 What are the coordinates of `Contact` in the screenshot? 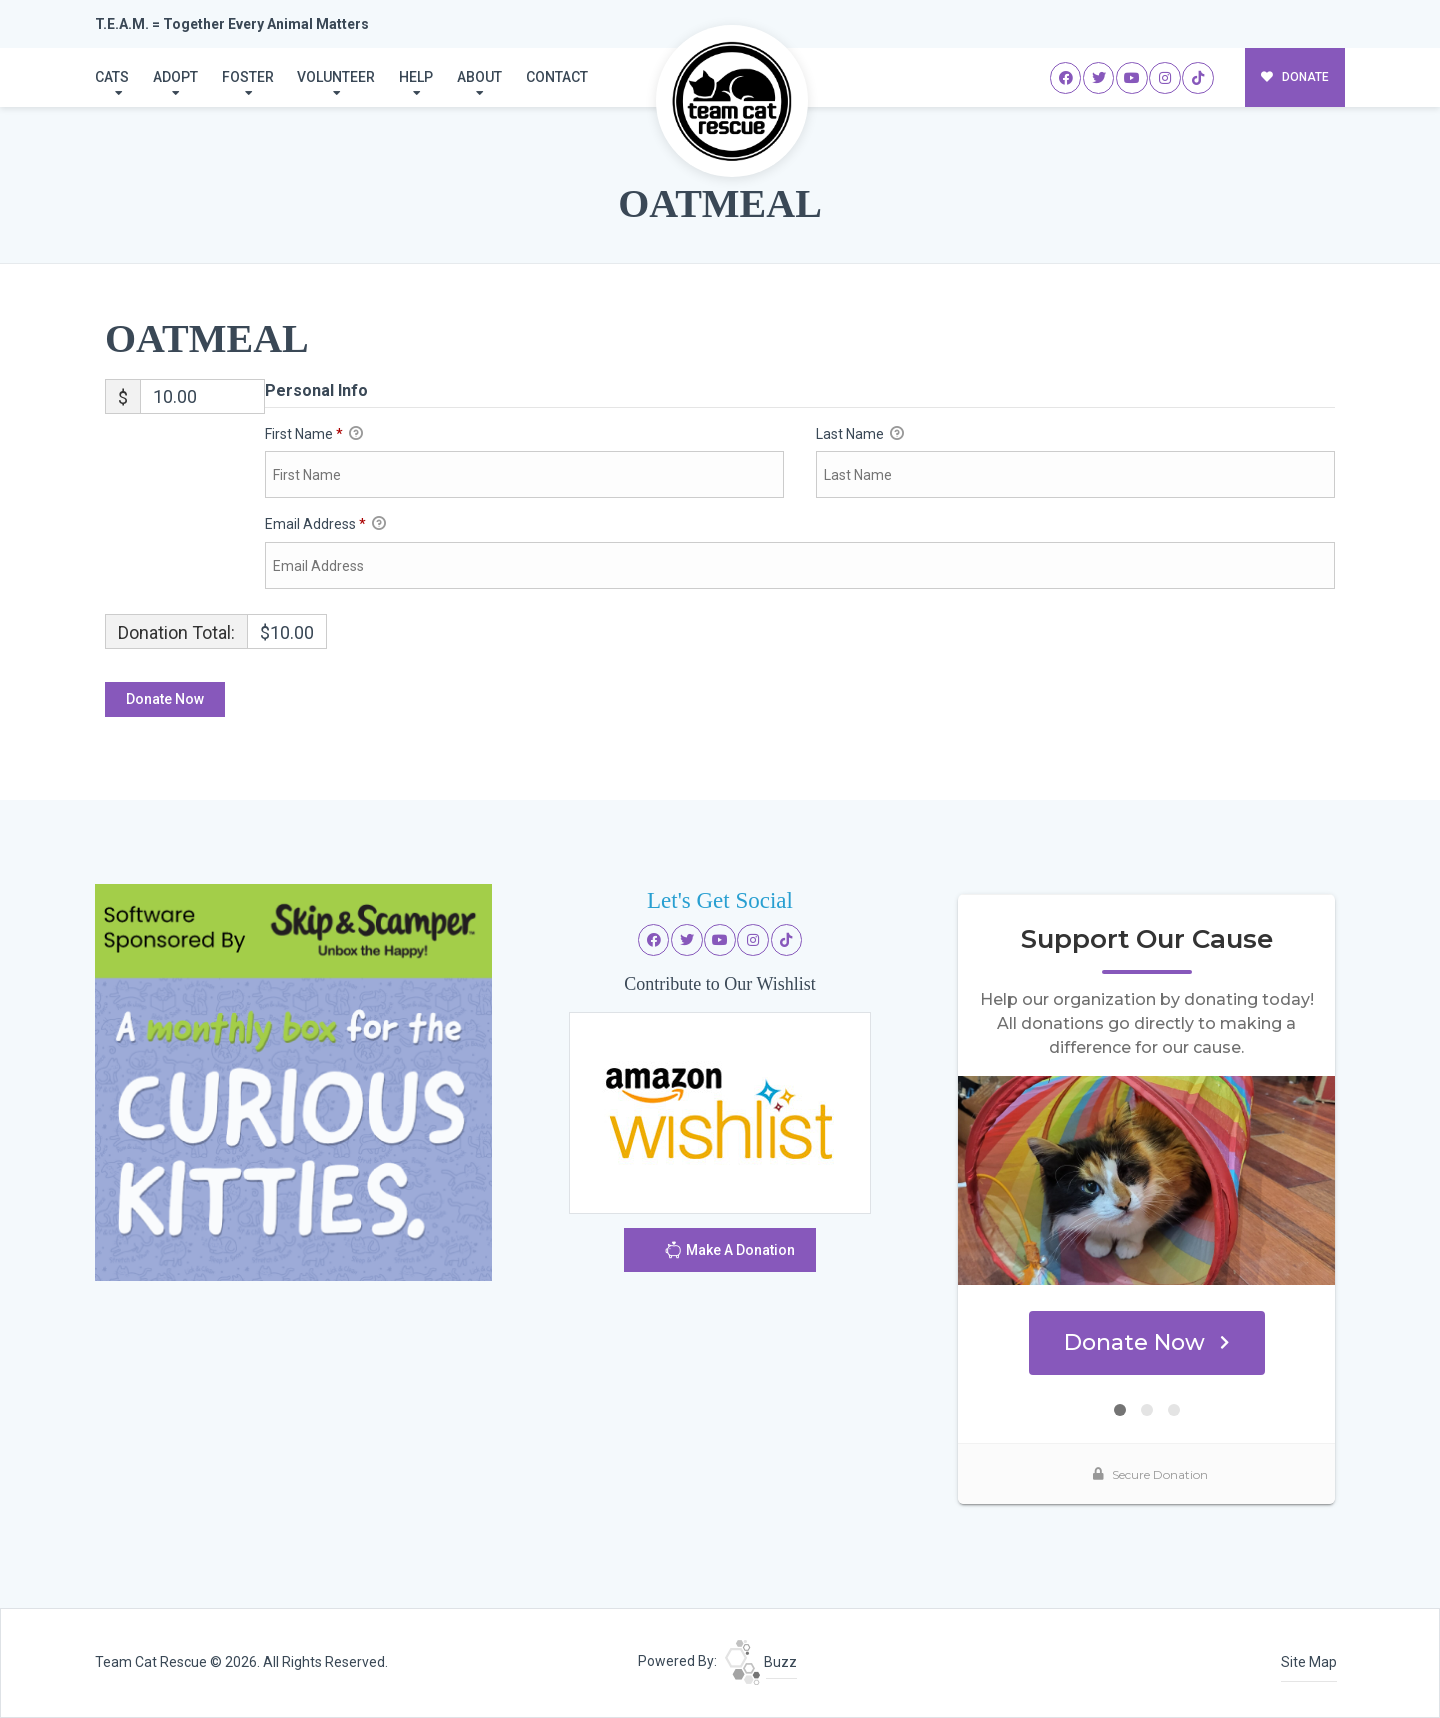 It's located at (557, 77).